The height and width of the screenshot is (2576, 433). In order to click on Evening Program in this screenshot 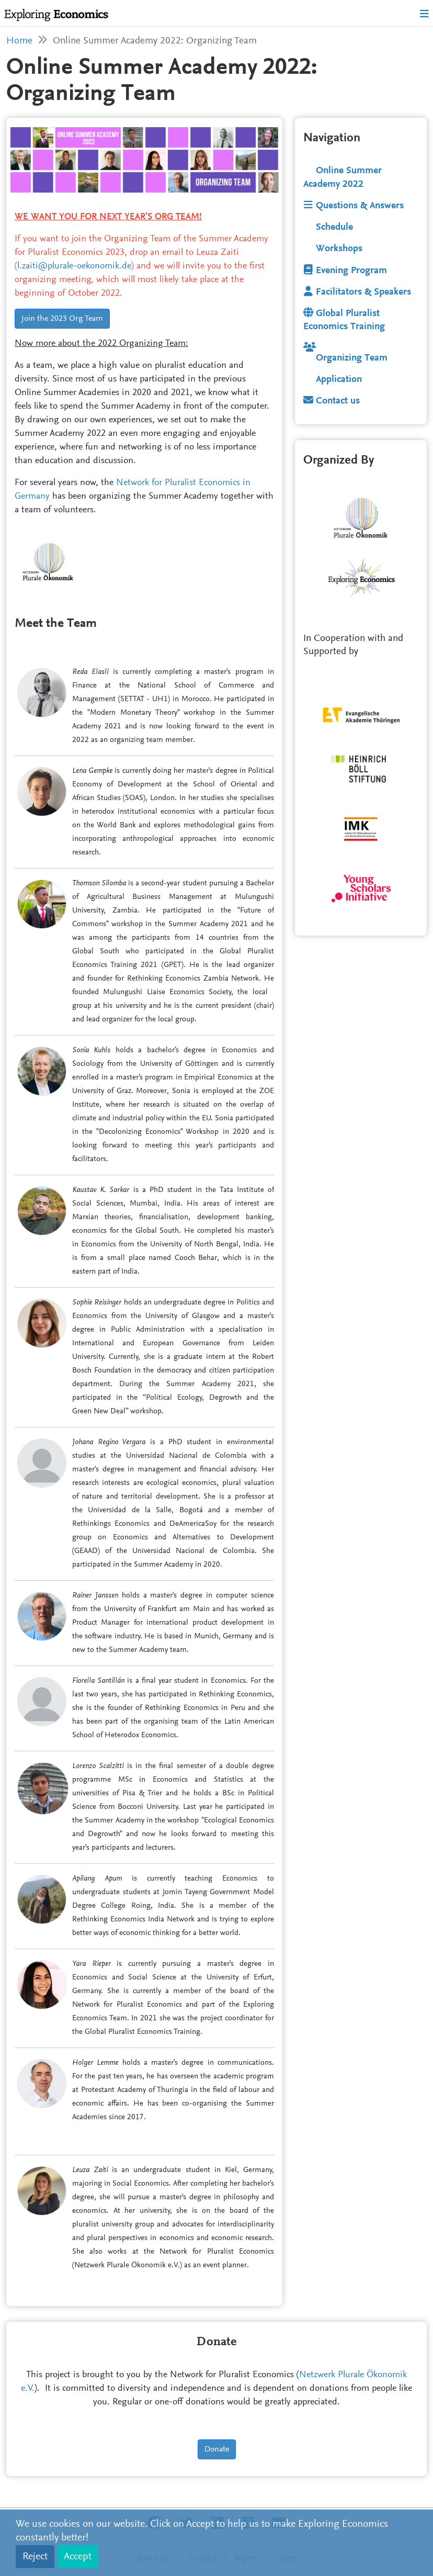, I will do `click(345, 271)`.